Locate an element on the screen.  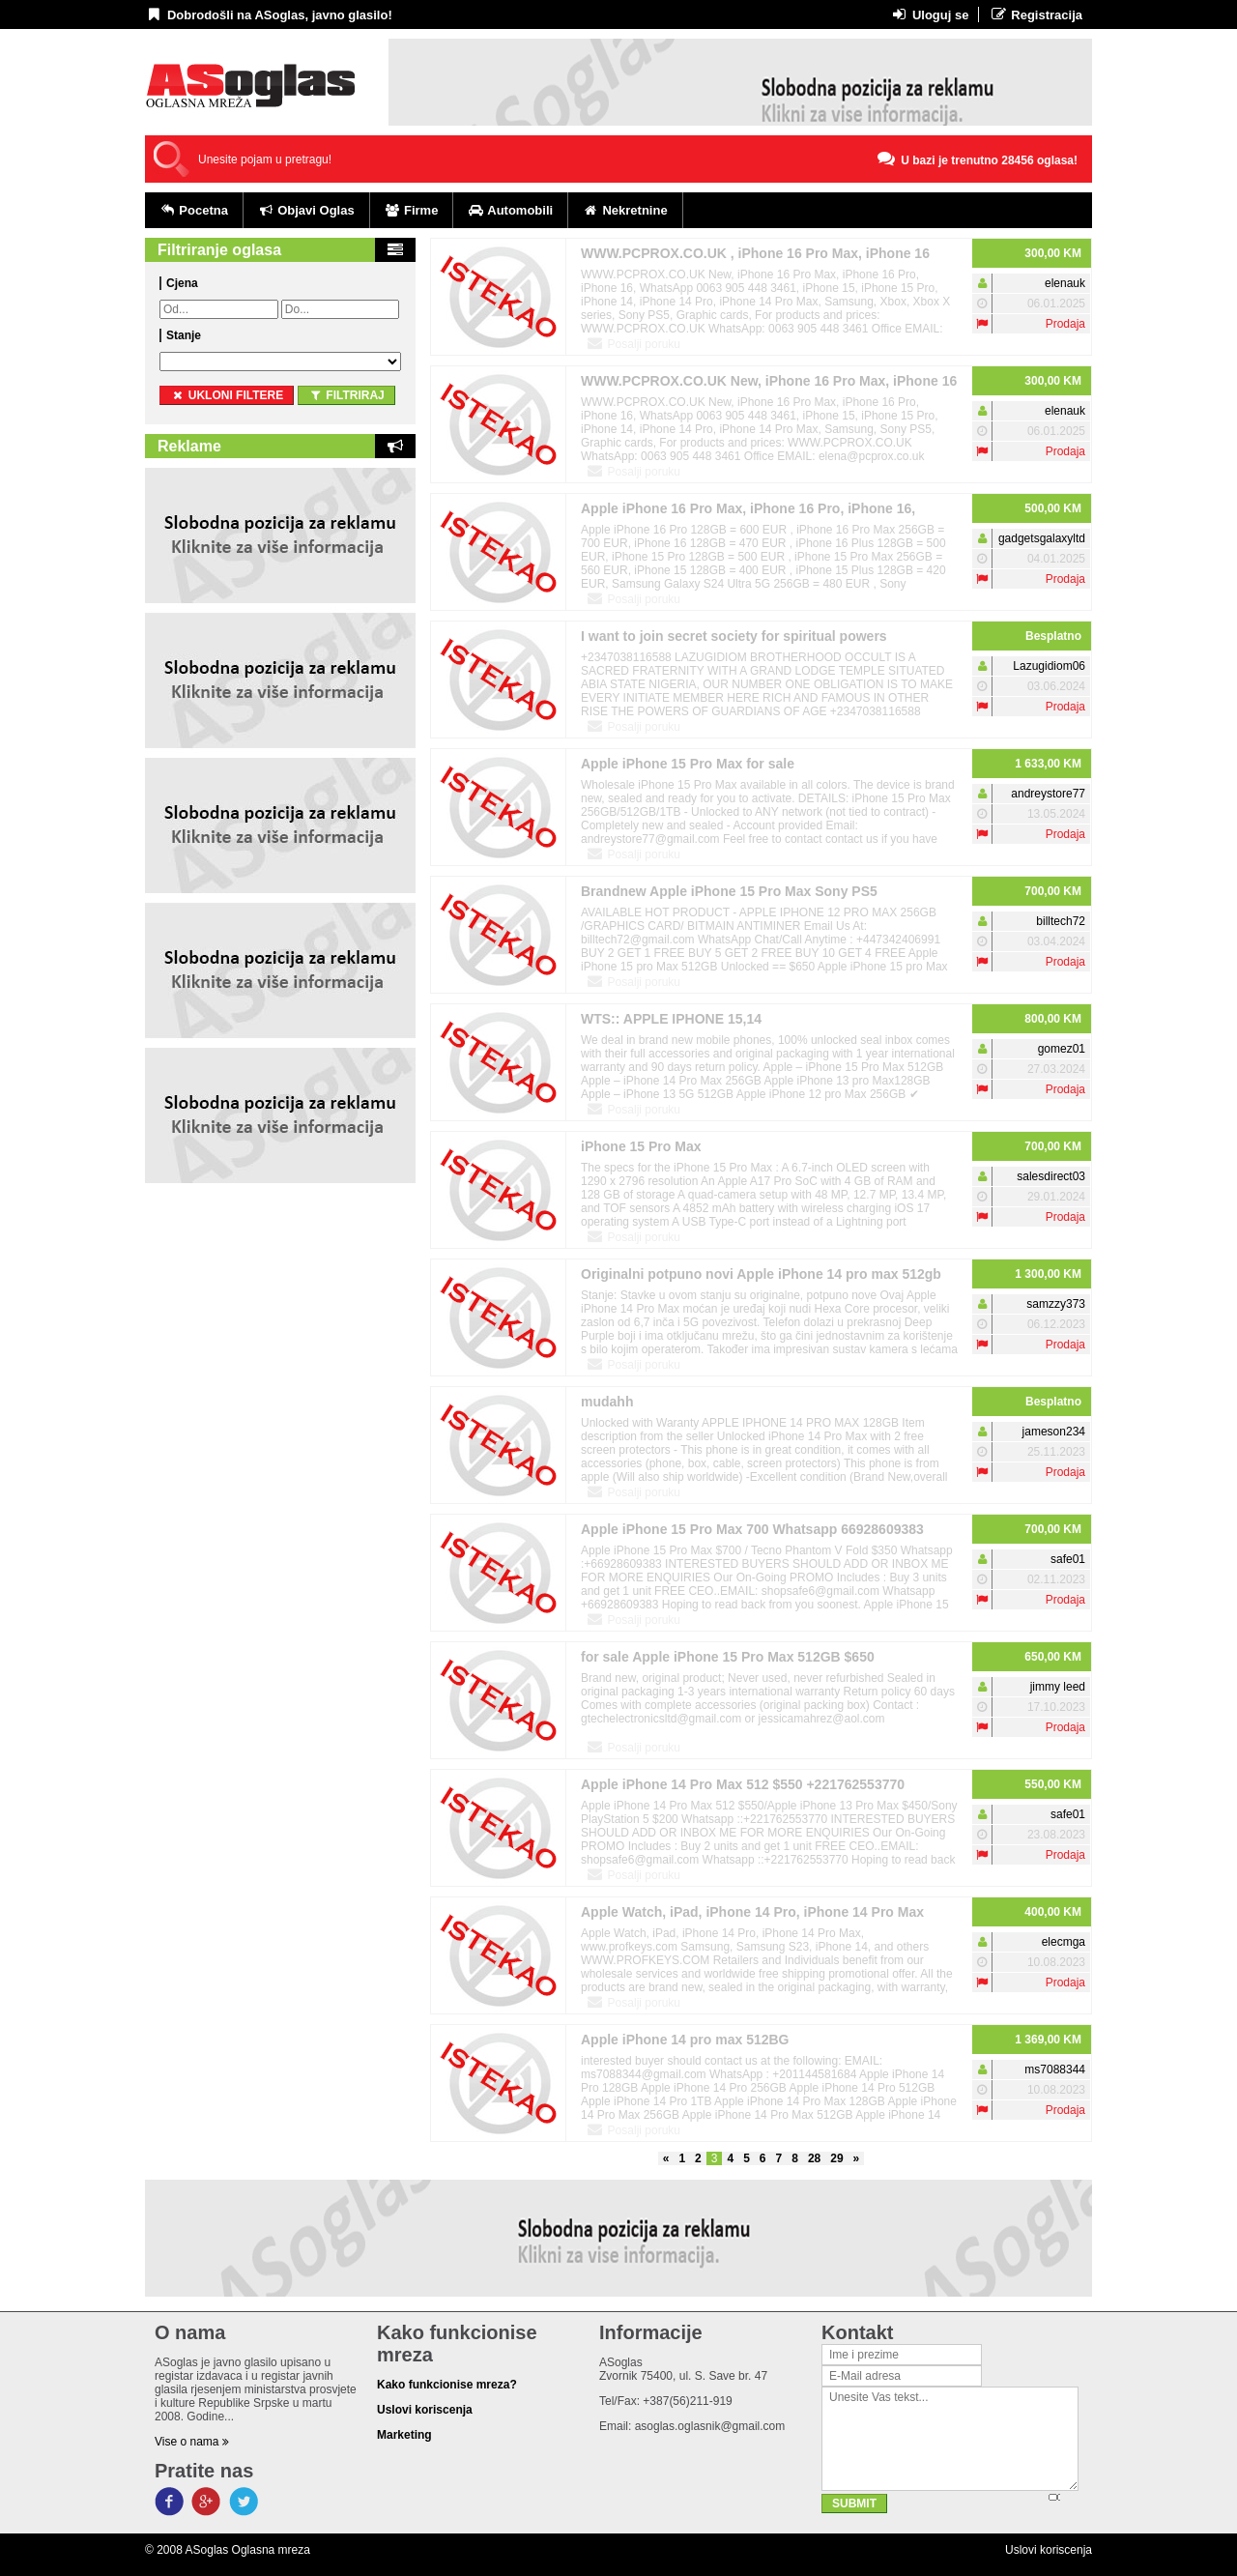
Lazugidiom06 is located at coordinates (1049, 666).